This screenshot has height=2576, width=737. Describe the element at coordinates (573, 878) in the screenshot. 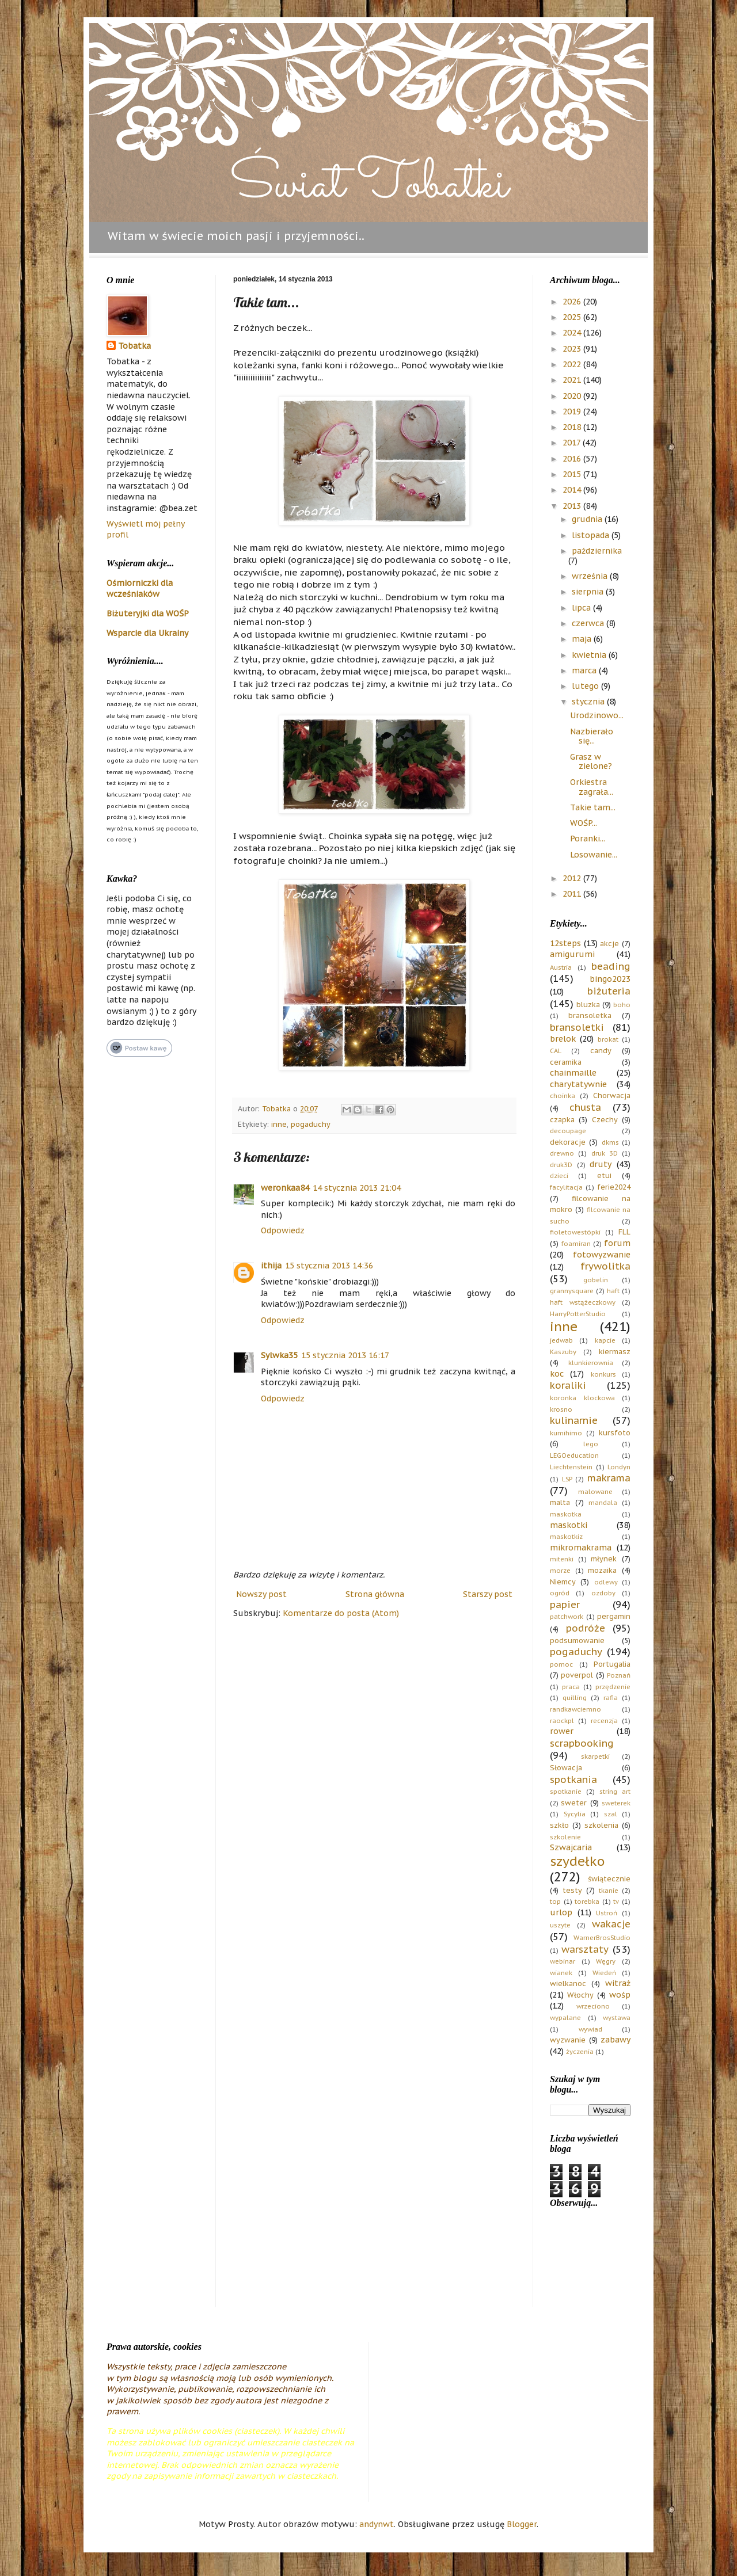

I see `2012` at that location.